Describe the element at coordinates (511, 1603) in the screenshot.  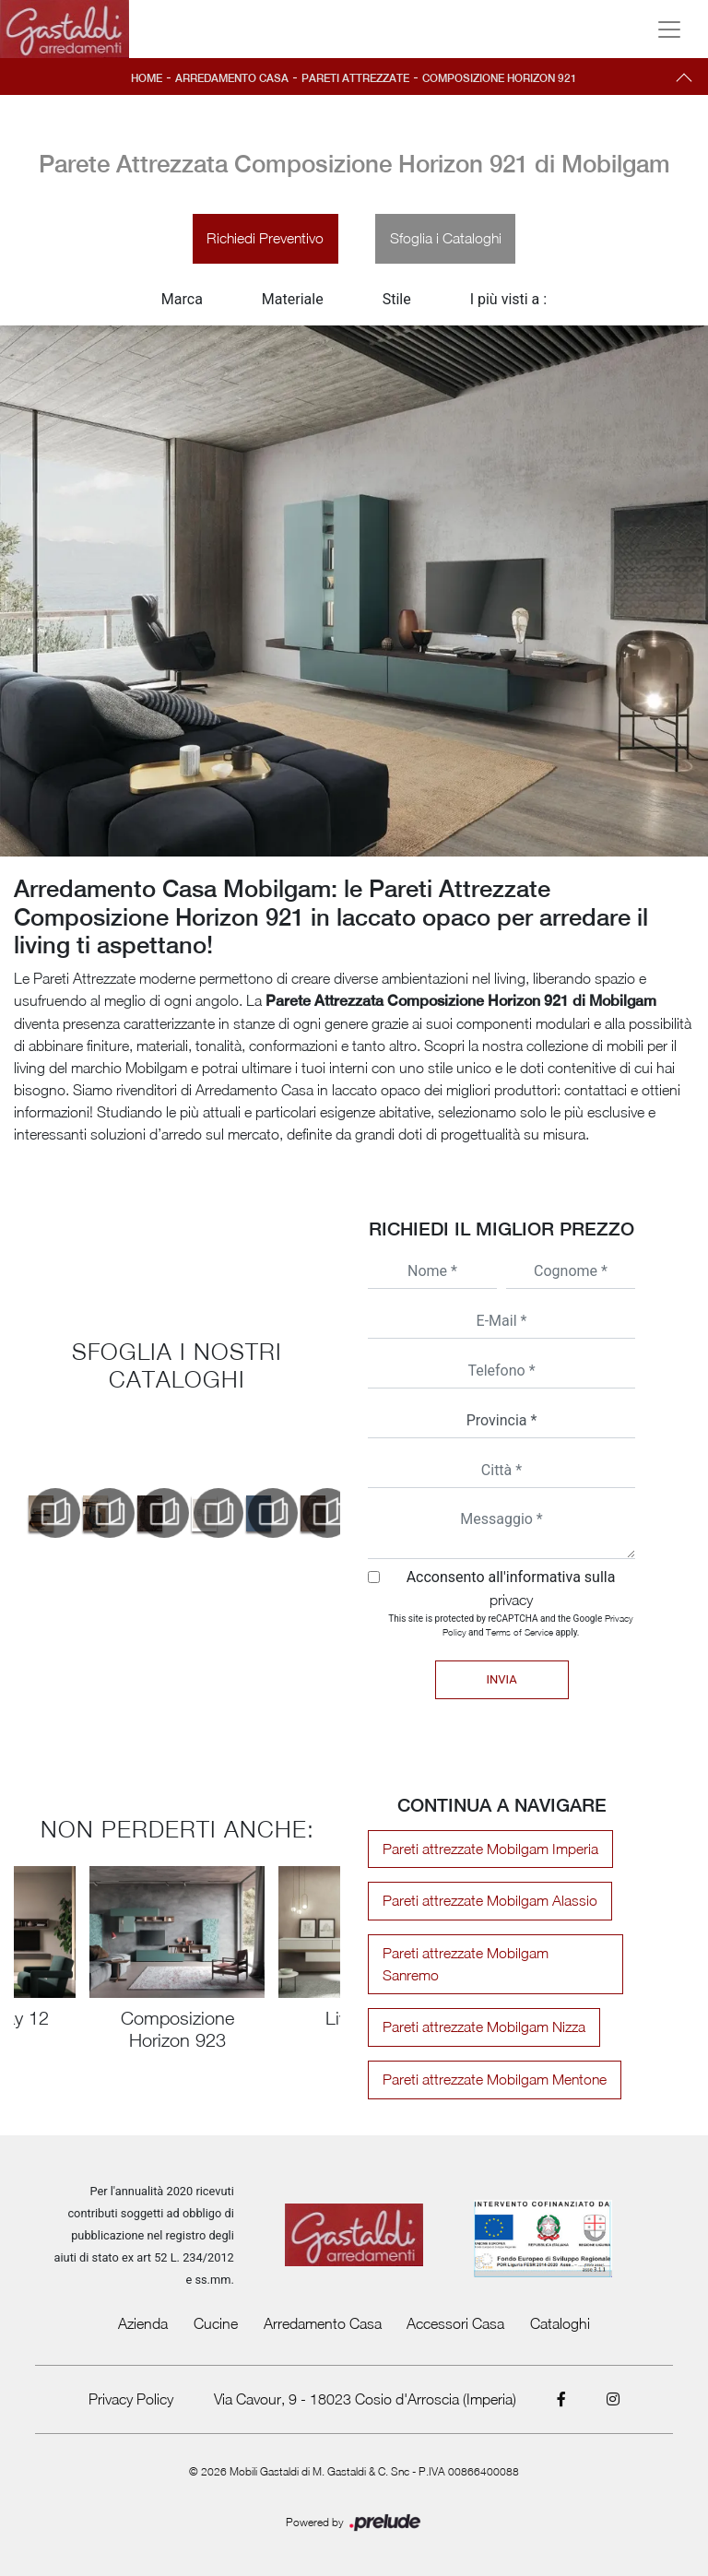
I see `privacy` at that location.